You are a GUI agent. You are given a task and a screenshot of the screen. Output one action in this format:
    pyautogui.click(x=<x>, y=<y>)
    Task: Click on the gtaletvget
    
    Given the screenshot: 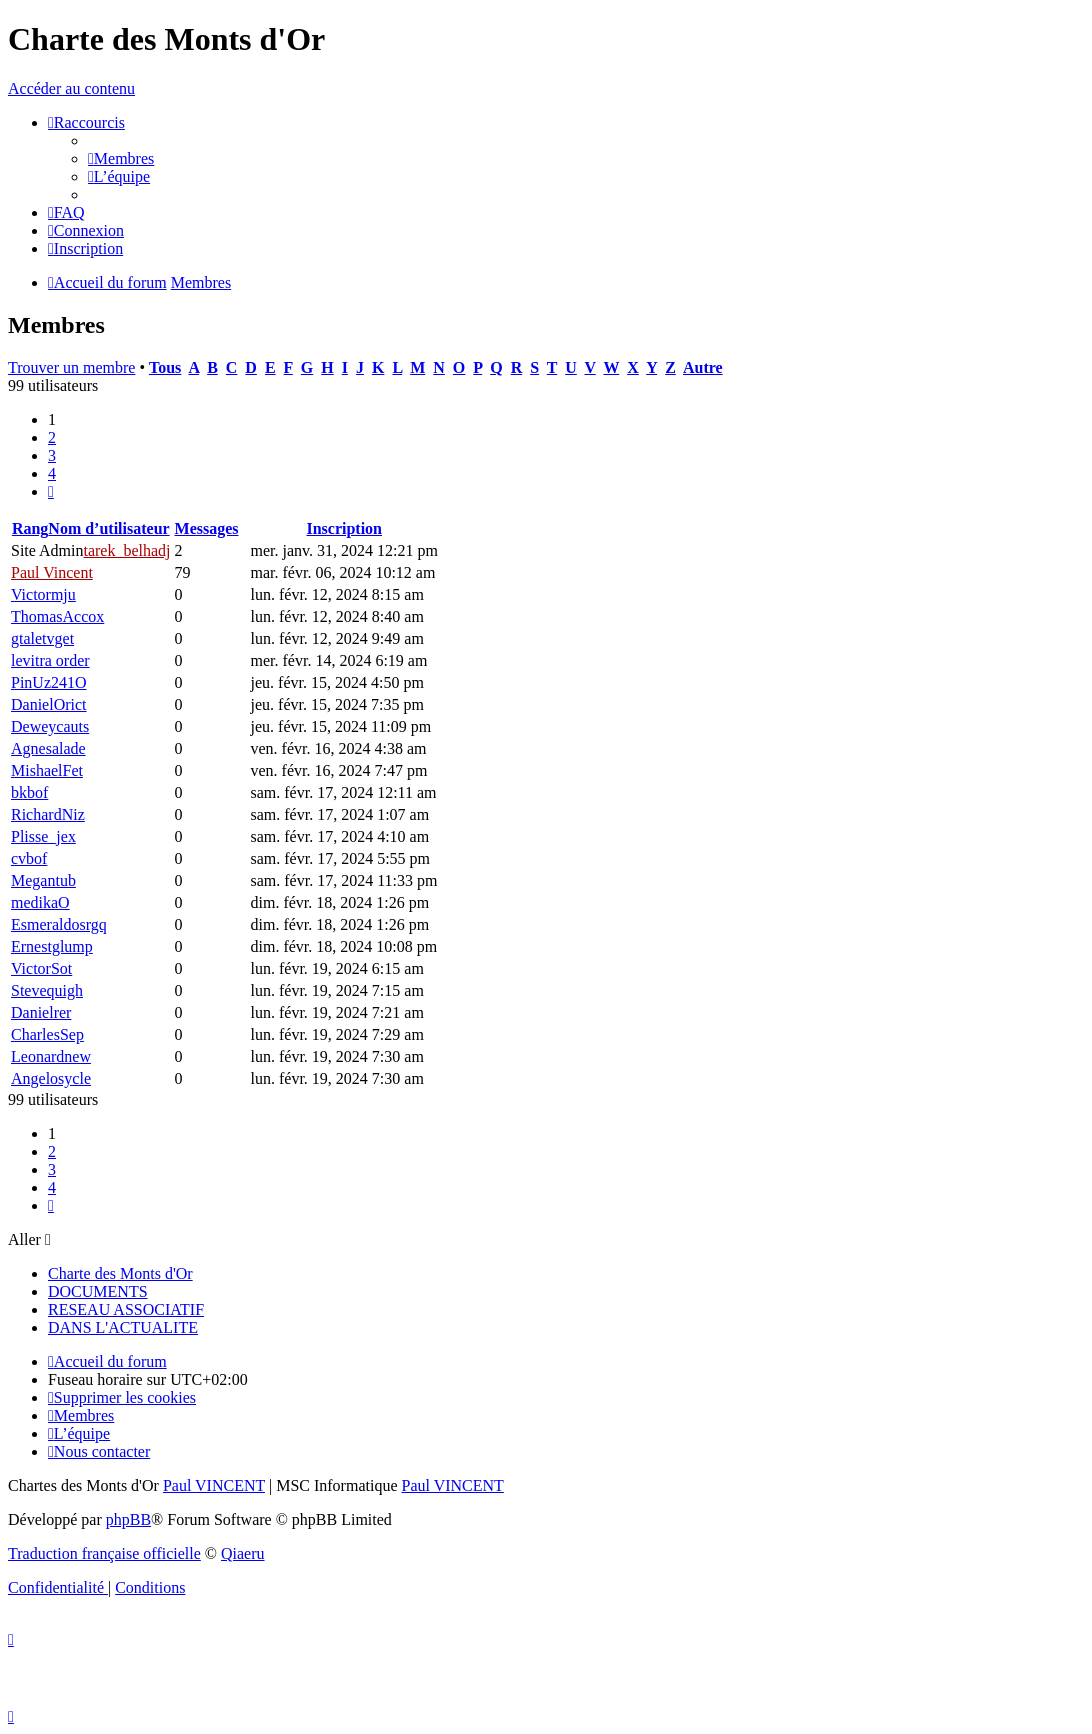 What is the action you would take?
    pyautogui.click(x=42, y=638)
    